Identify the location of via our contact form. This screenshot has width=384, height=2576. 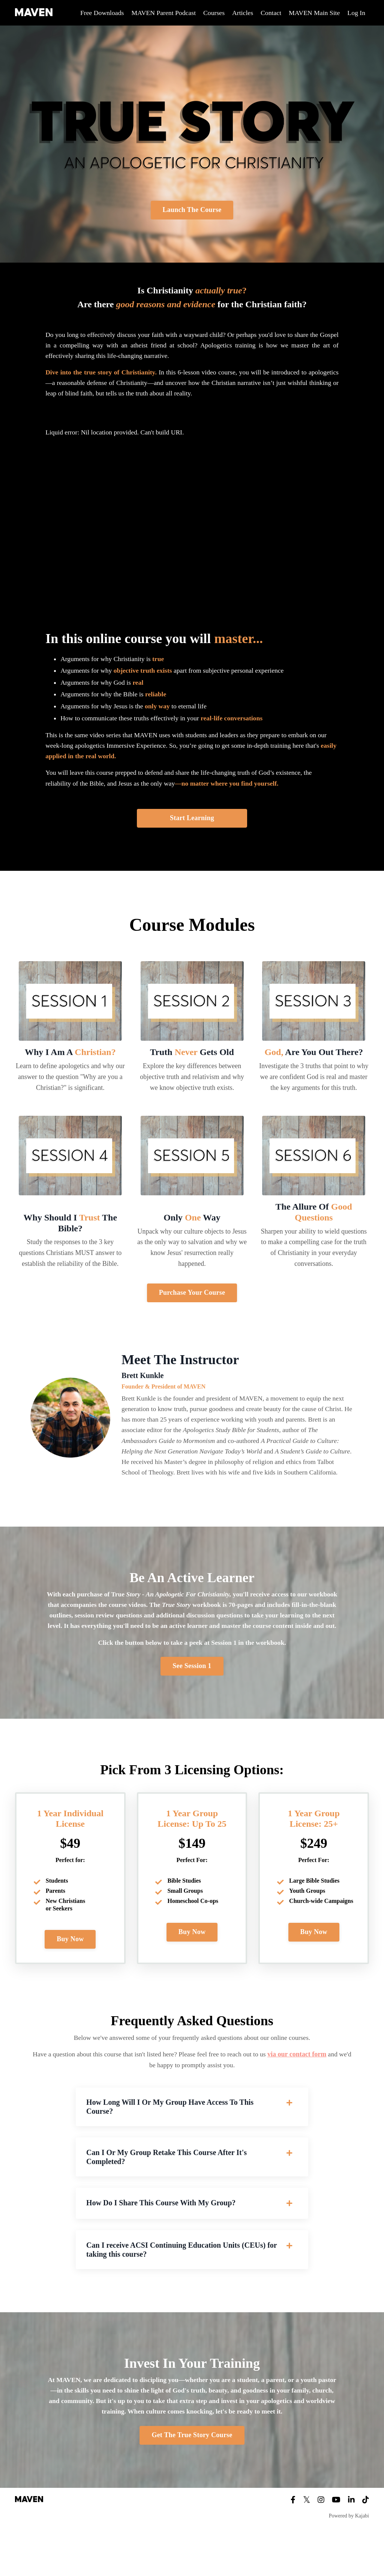
(306, 2086).